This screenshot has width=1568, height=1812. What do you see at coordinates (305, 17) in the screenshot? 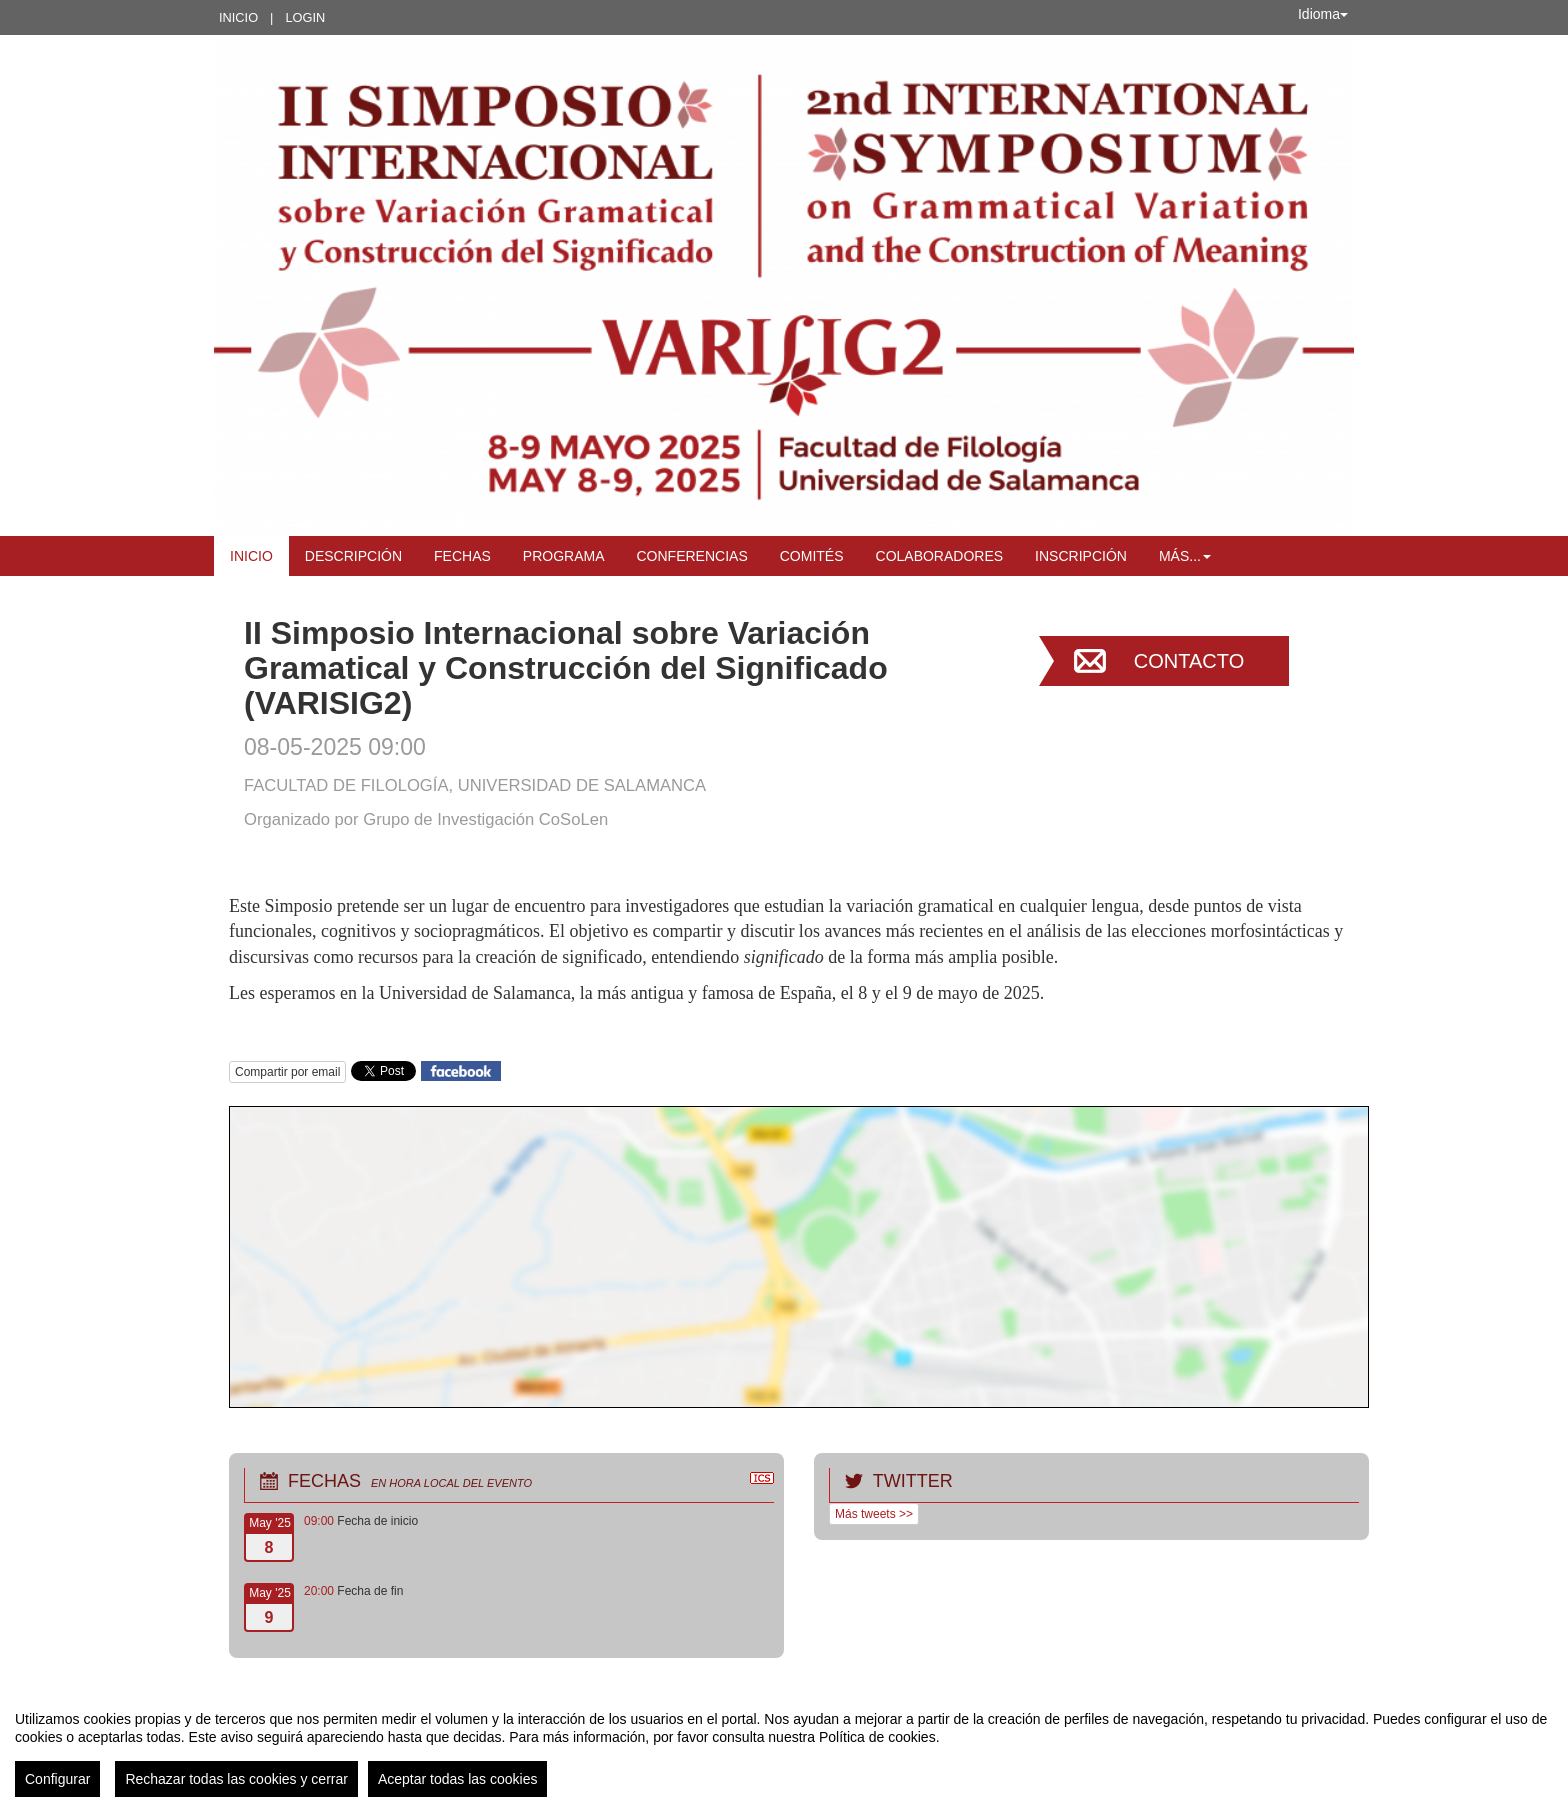
I see `Login` at bounding box center [305, 17].